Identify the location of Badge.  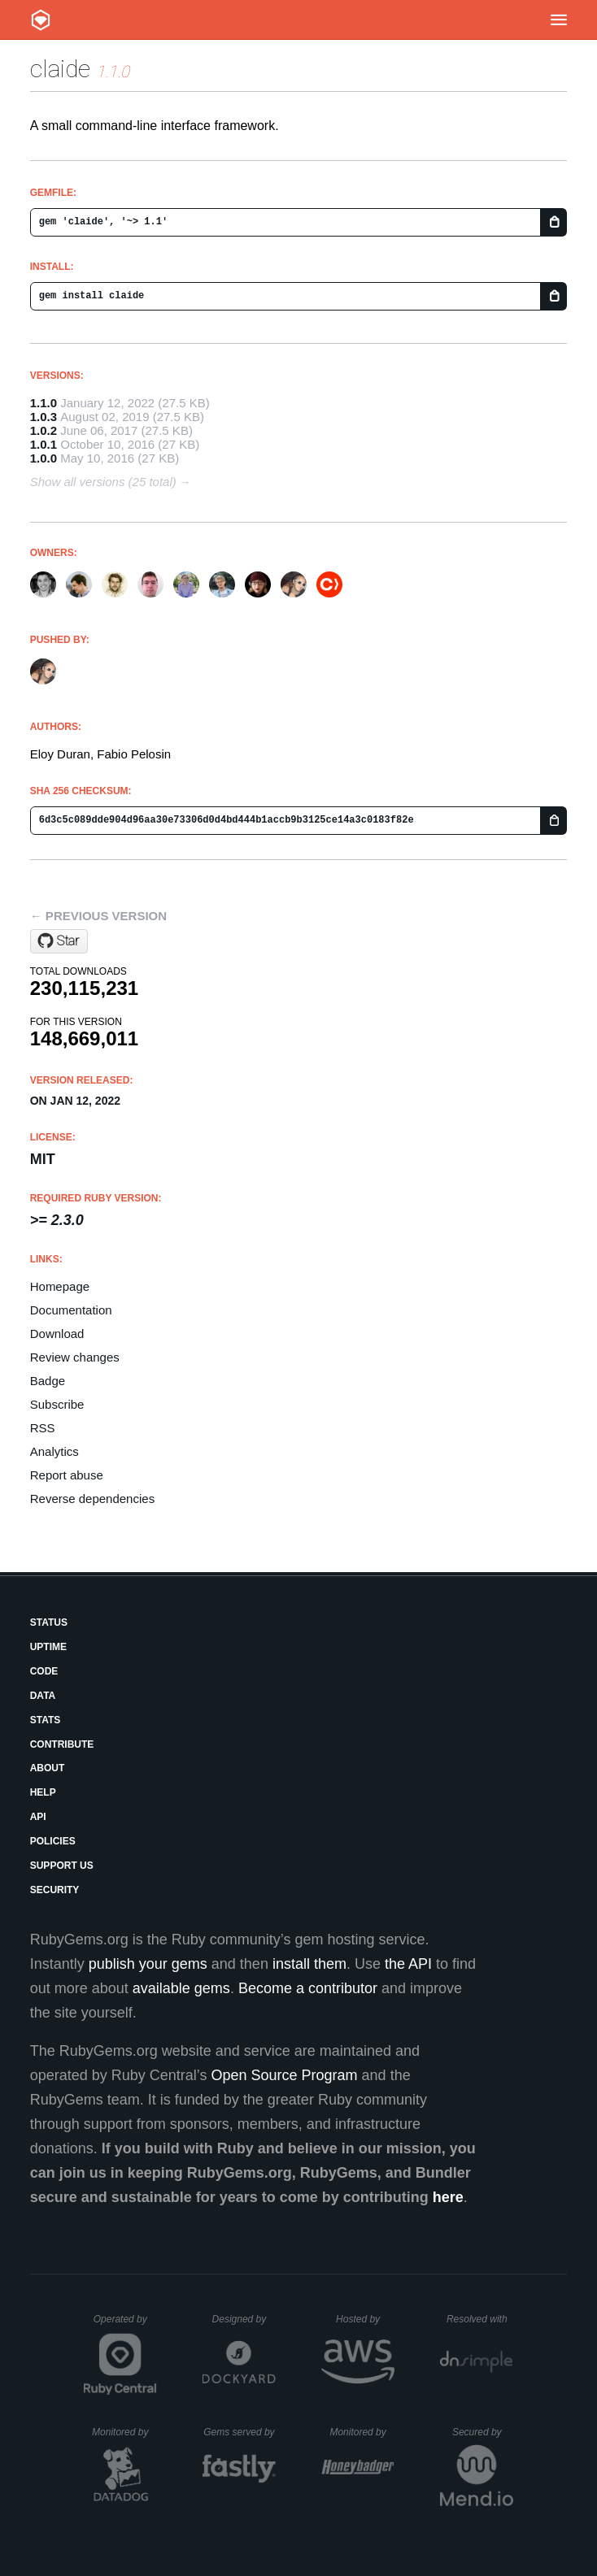
(47, 1381).